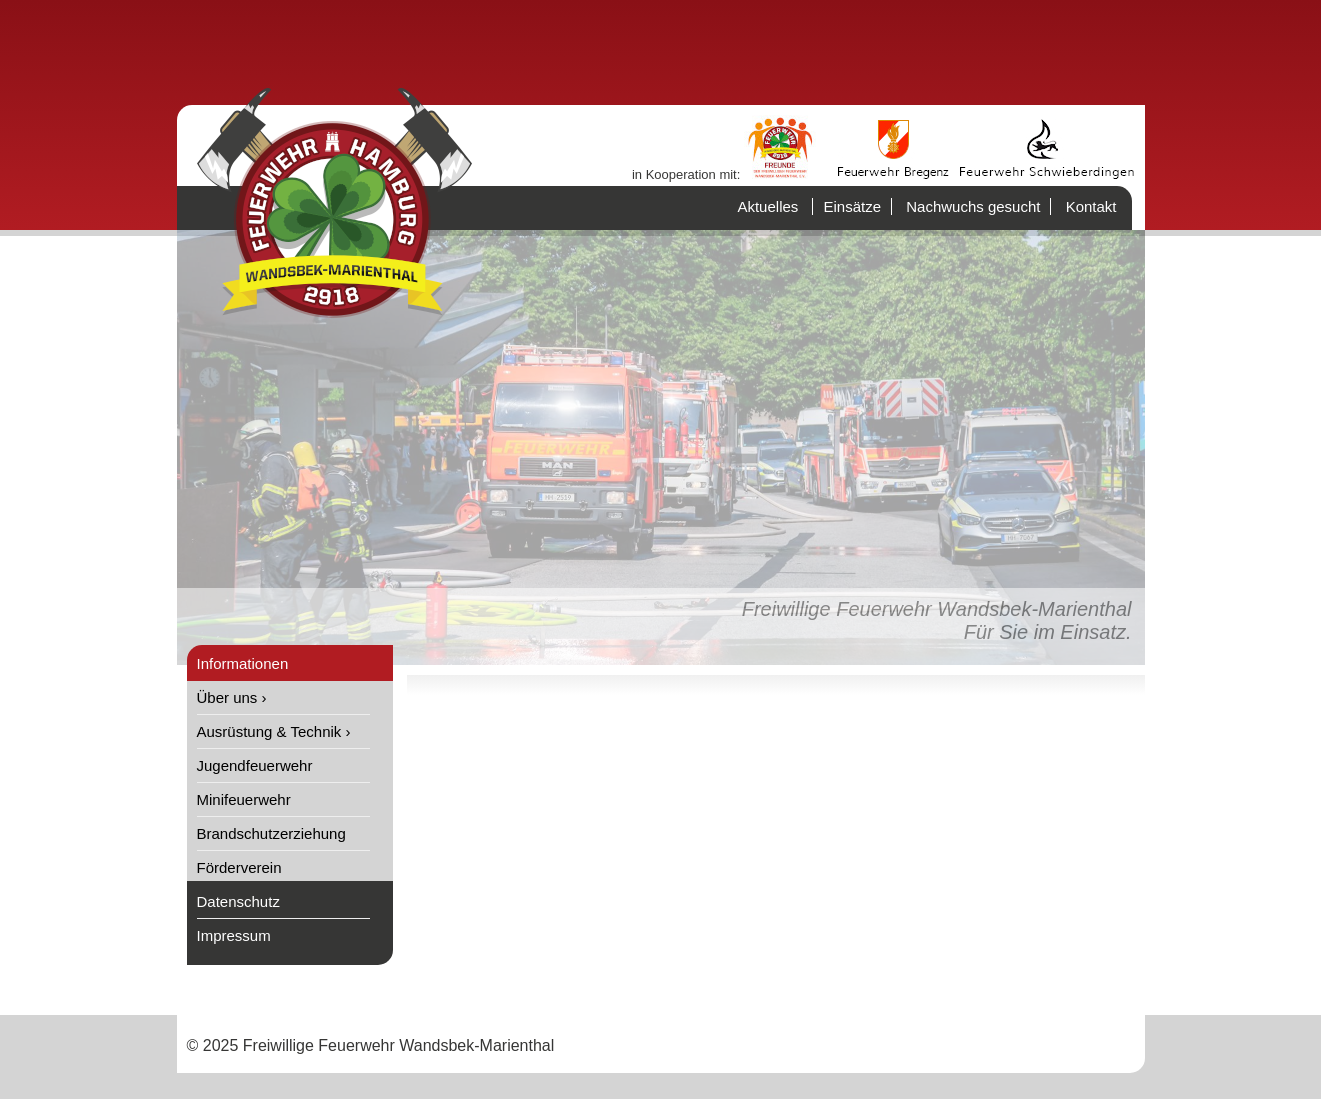 Image resolution: width=1321 pixels, height=1099 pixels. Describe the element at coordinates (239, 867) in the screenshot. I see `Förderverein` at that location.